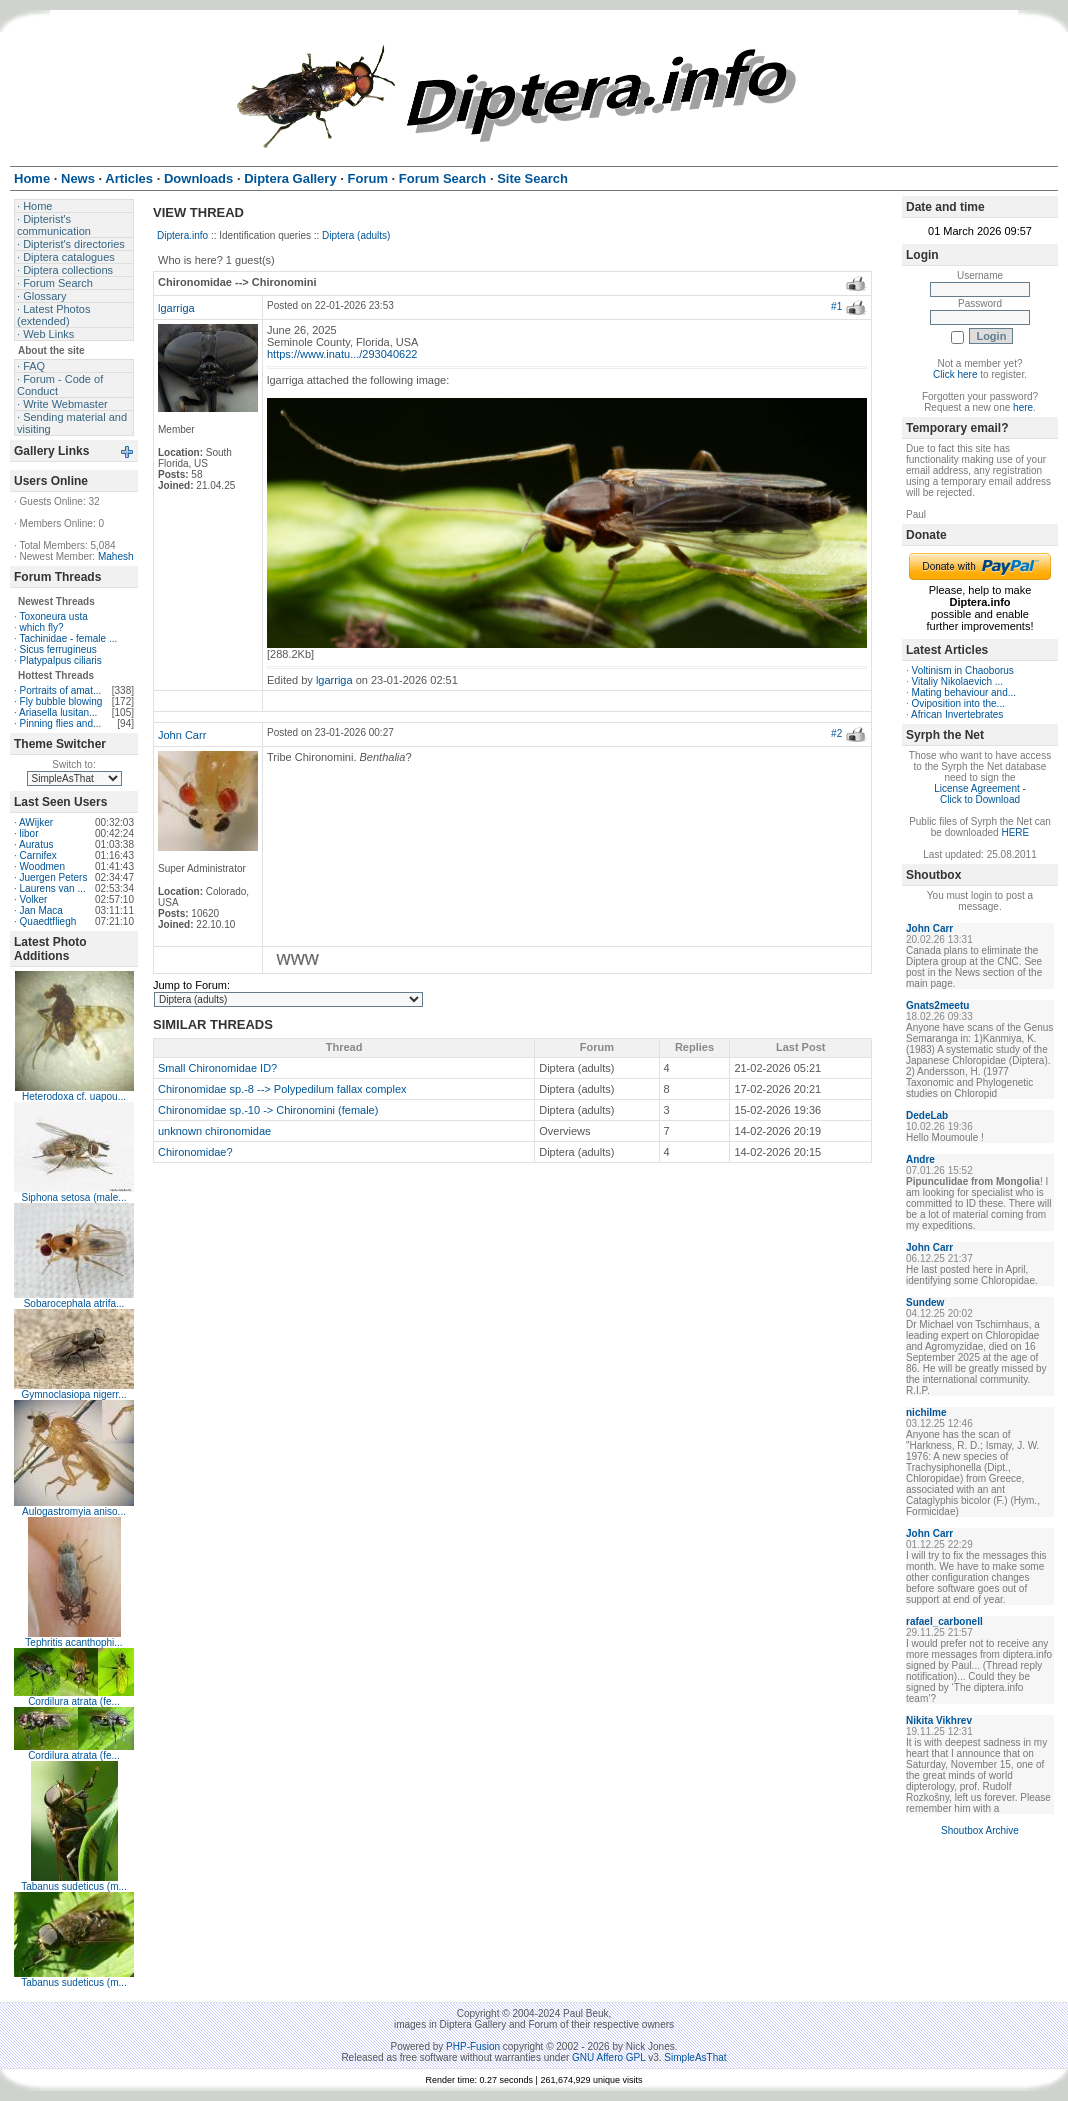 This screenshot has width=1068, height=2101. Describe the element at coordinates (73, 1394) in the screenshot. I see `Gymnoclasiopa nigerr...` at that location.